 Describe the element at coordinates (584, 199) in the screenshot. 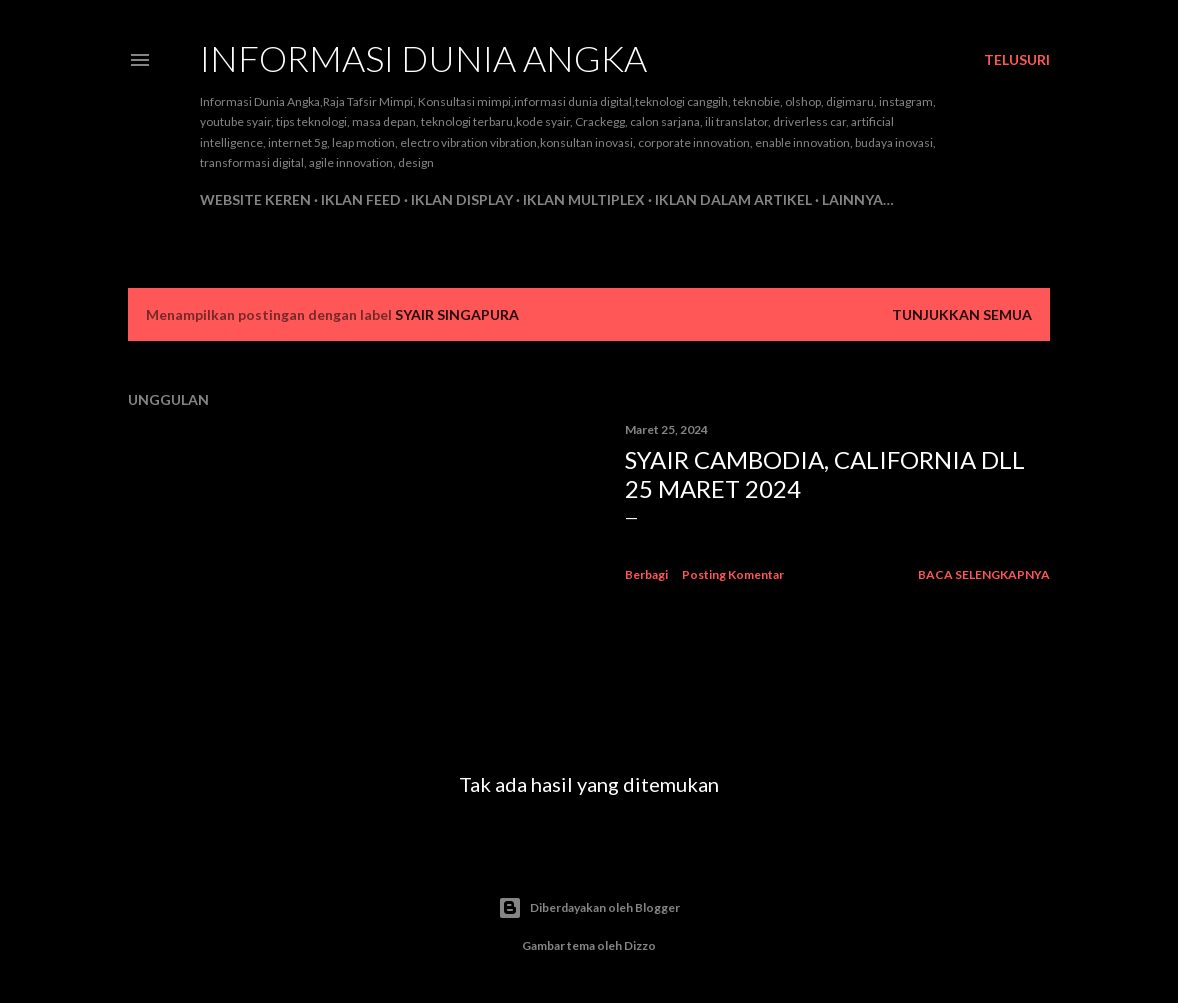

I see `Iklan Multiplex` at that location.